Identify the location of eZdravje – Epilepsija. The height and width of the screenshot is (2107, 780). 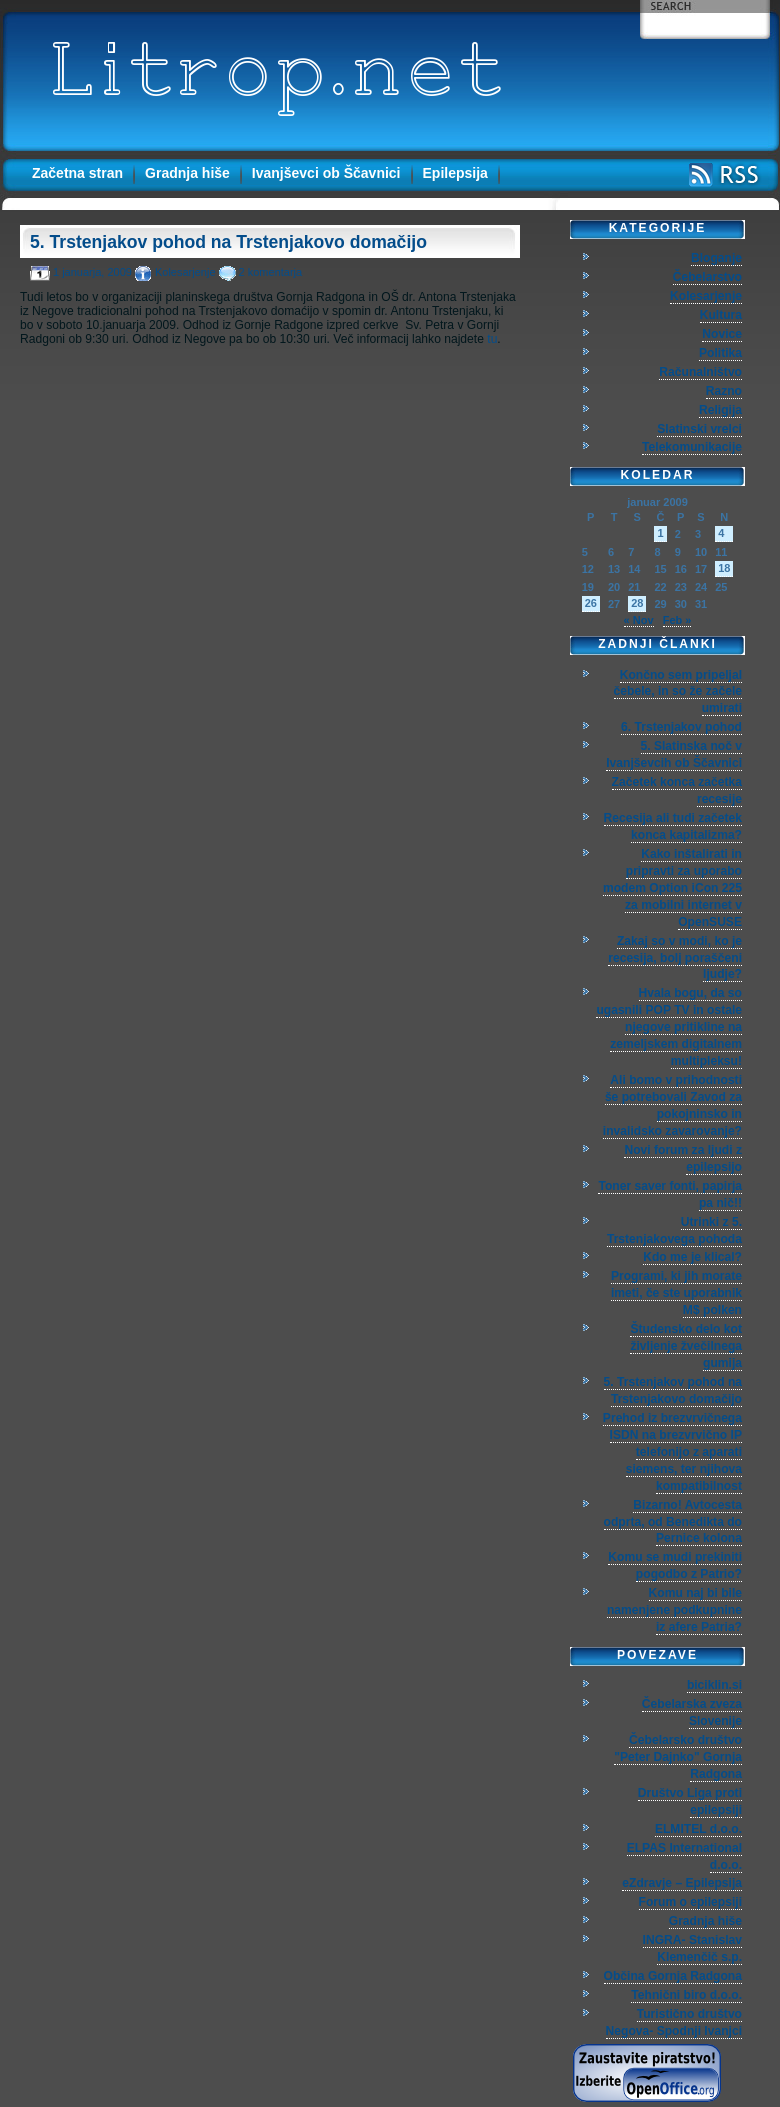
(682, 1883).